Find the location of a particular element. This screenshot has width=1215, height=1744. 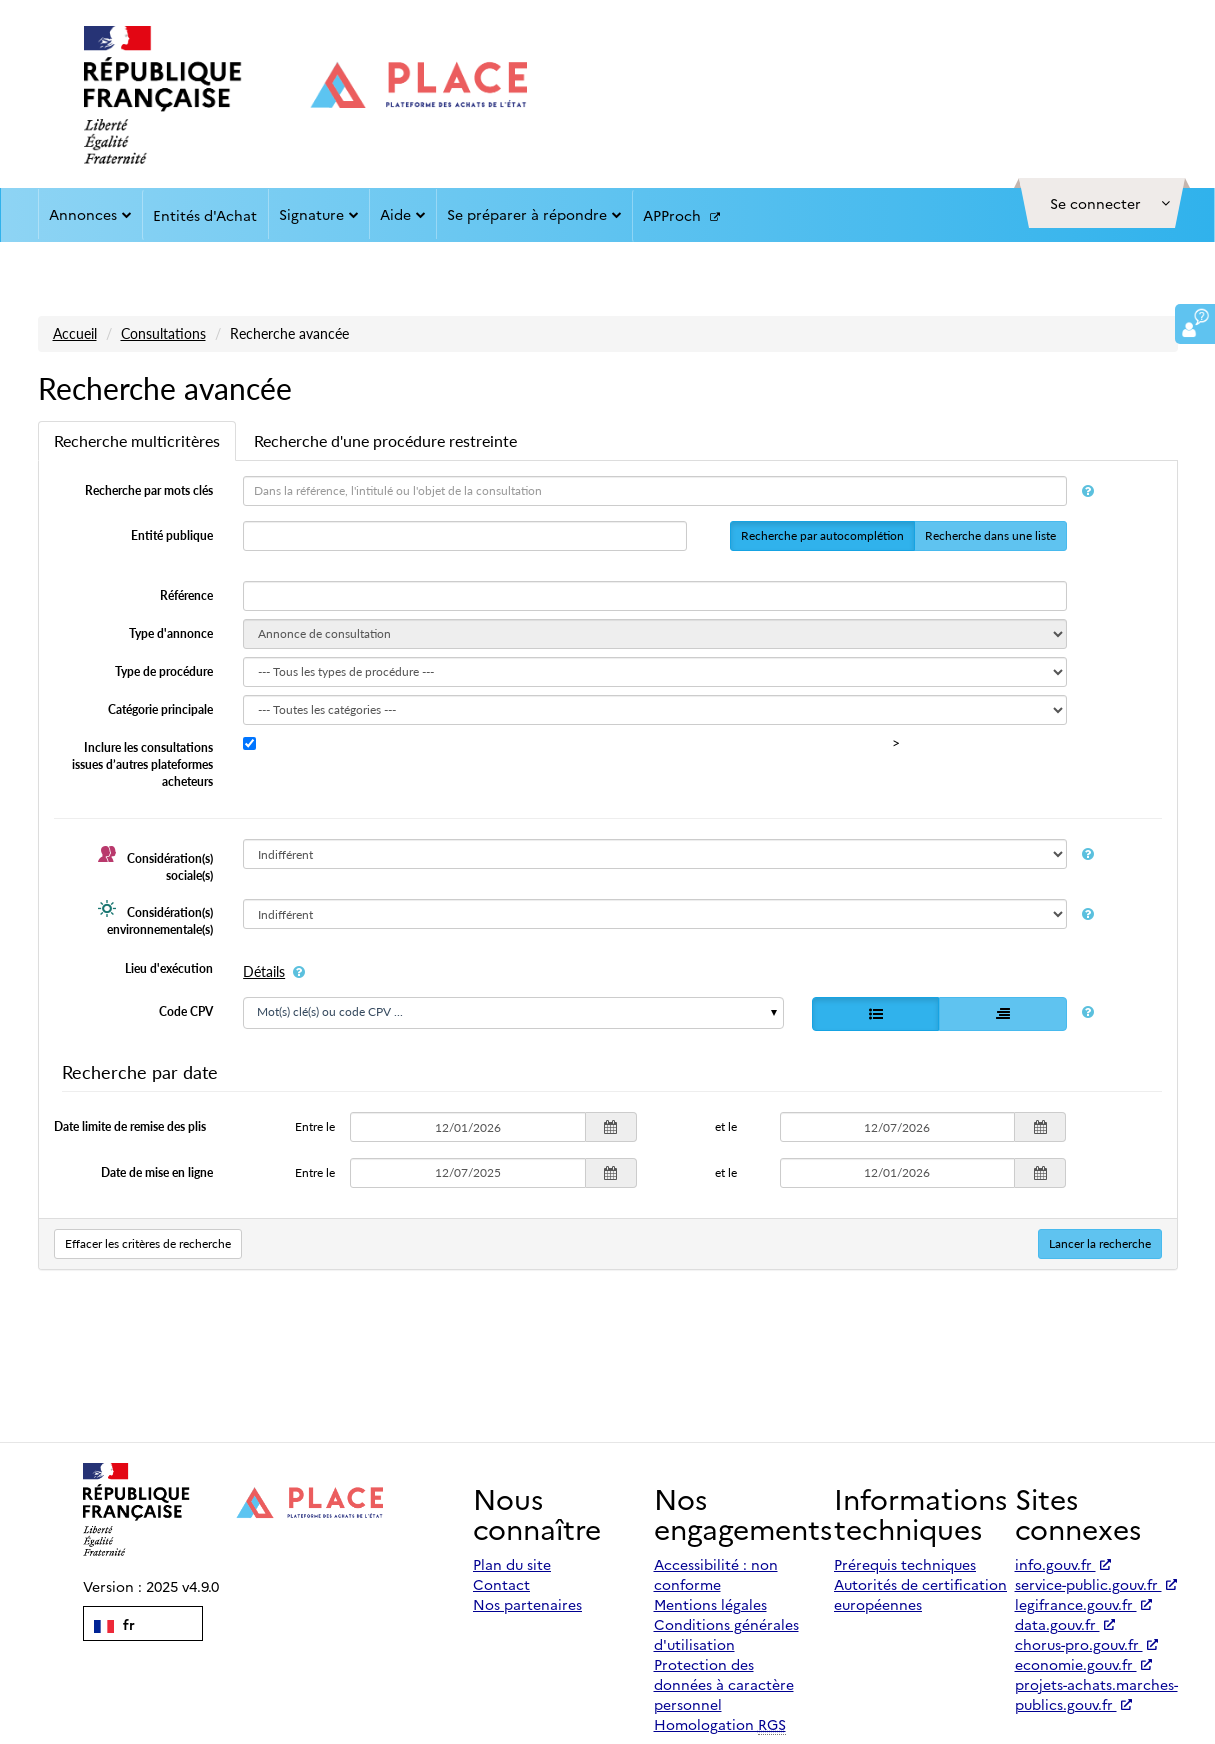

Accessibilité : non conforme [Accessibilité] is located at coordinates (716, 1574).